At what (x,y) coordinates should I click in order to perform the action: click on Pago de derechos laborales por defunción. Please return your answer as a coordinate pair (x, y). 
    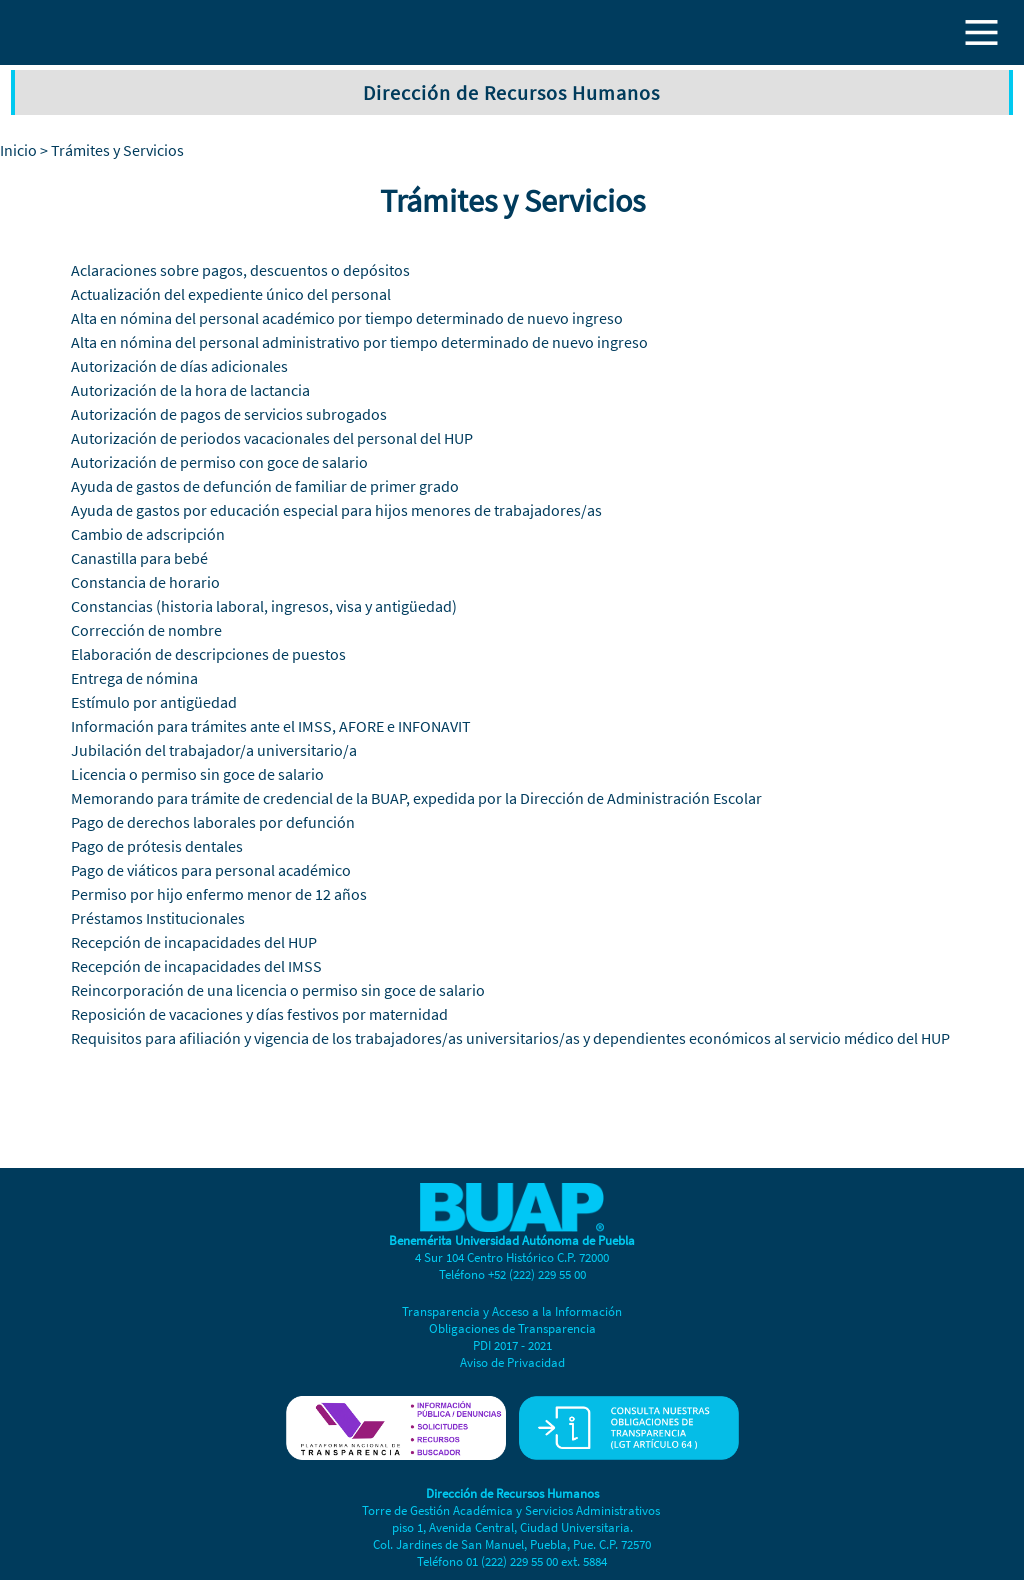
    Looking at the image, I should click on (213, 822).